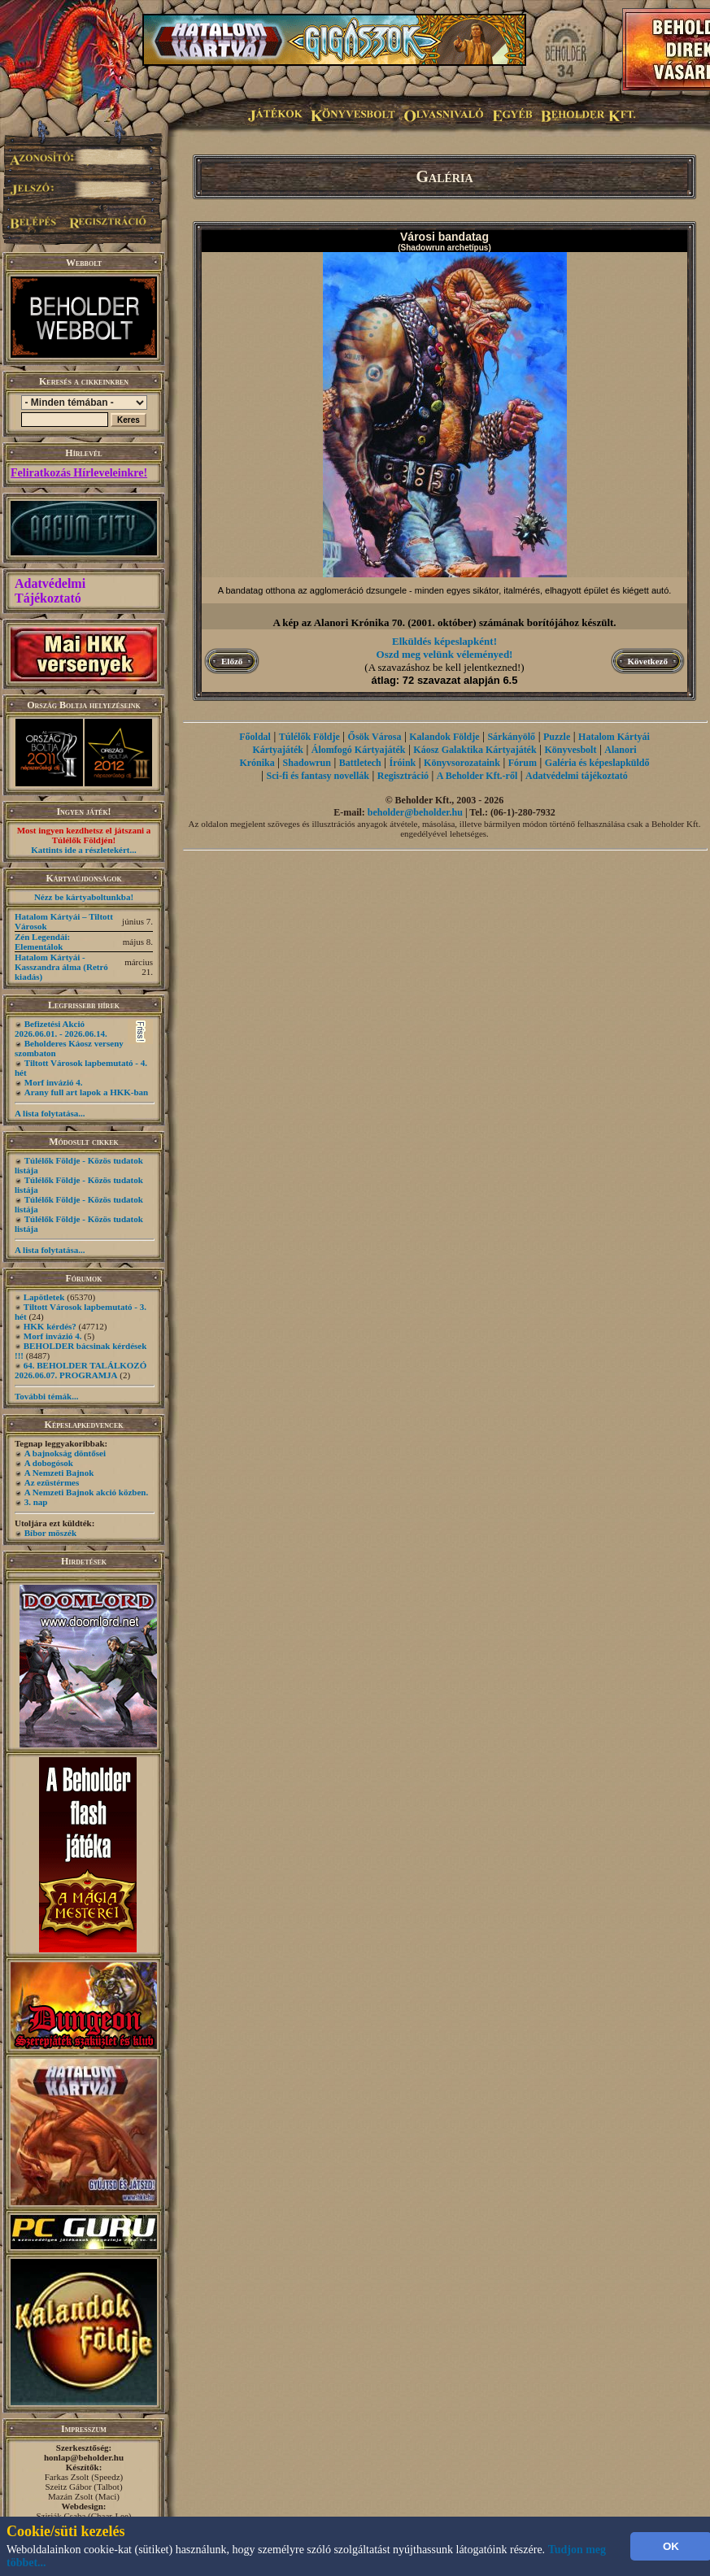 This screenshot has height=2576, width=710. What do you see at coordinates (36, 1502) in the screenshot?
I see `3. nap` at bounding box center [36, 1502].